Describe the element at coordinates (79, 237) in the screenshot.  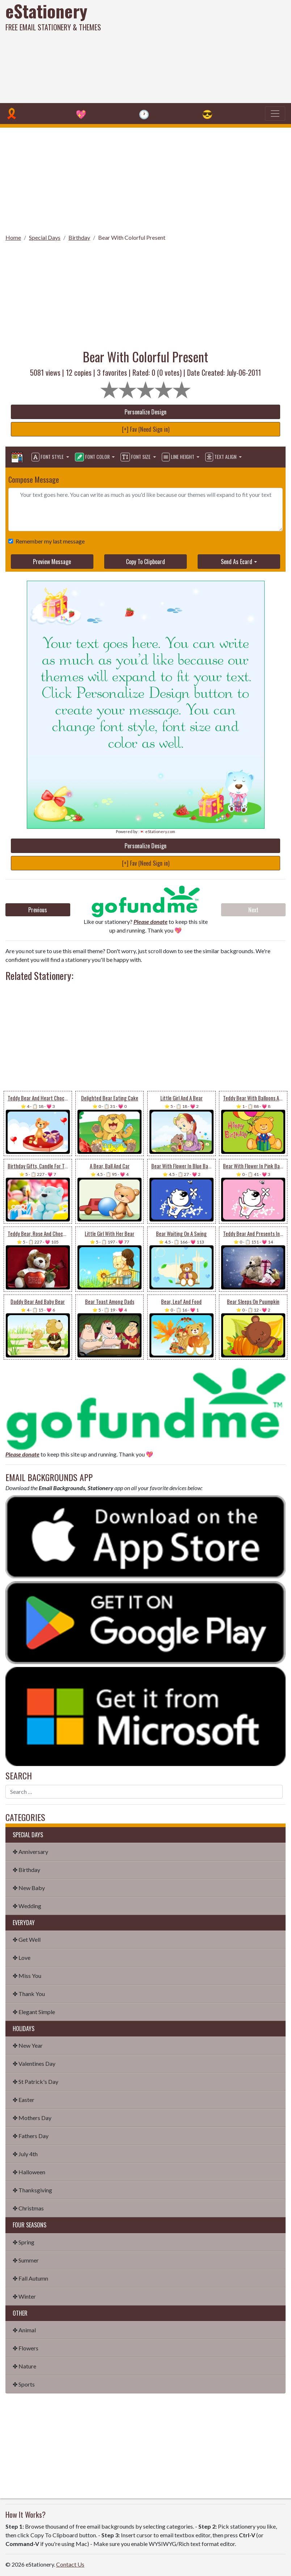
I see `Birthday` at that location.